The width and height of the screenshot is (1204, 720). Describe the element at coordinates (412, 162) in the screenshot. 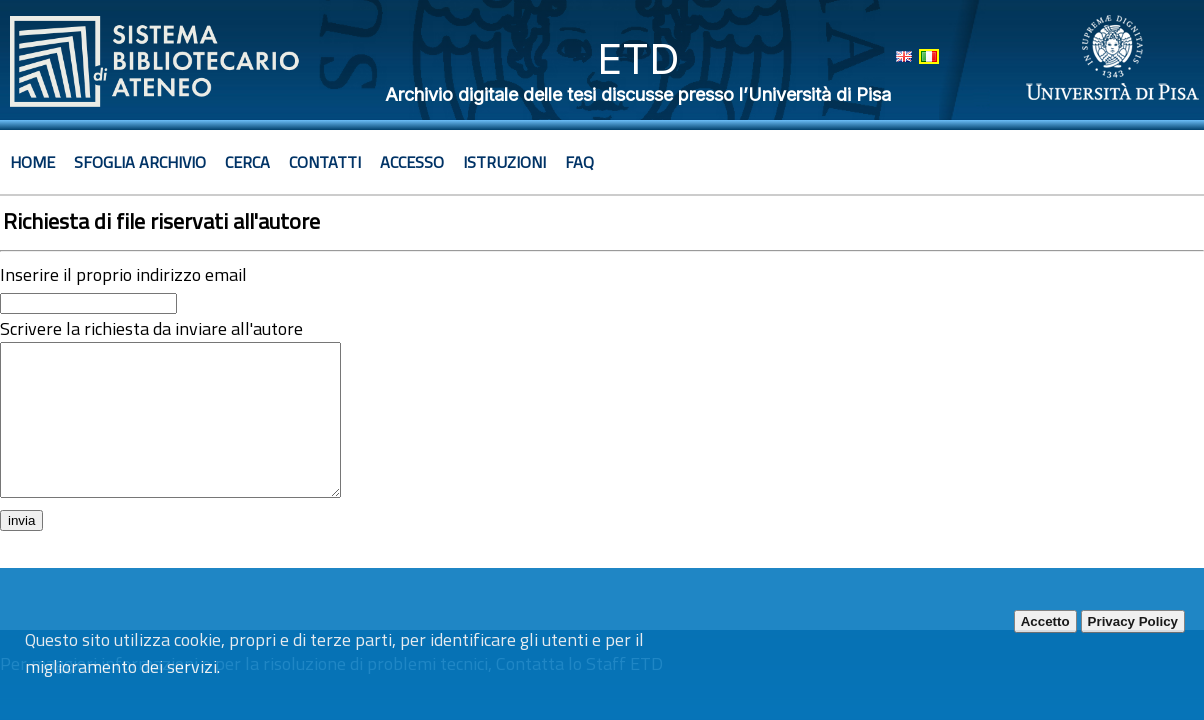

I see `Accesso` at that location.